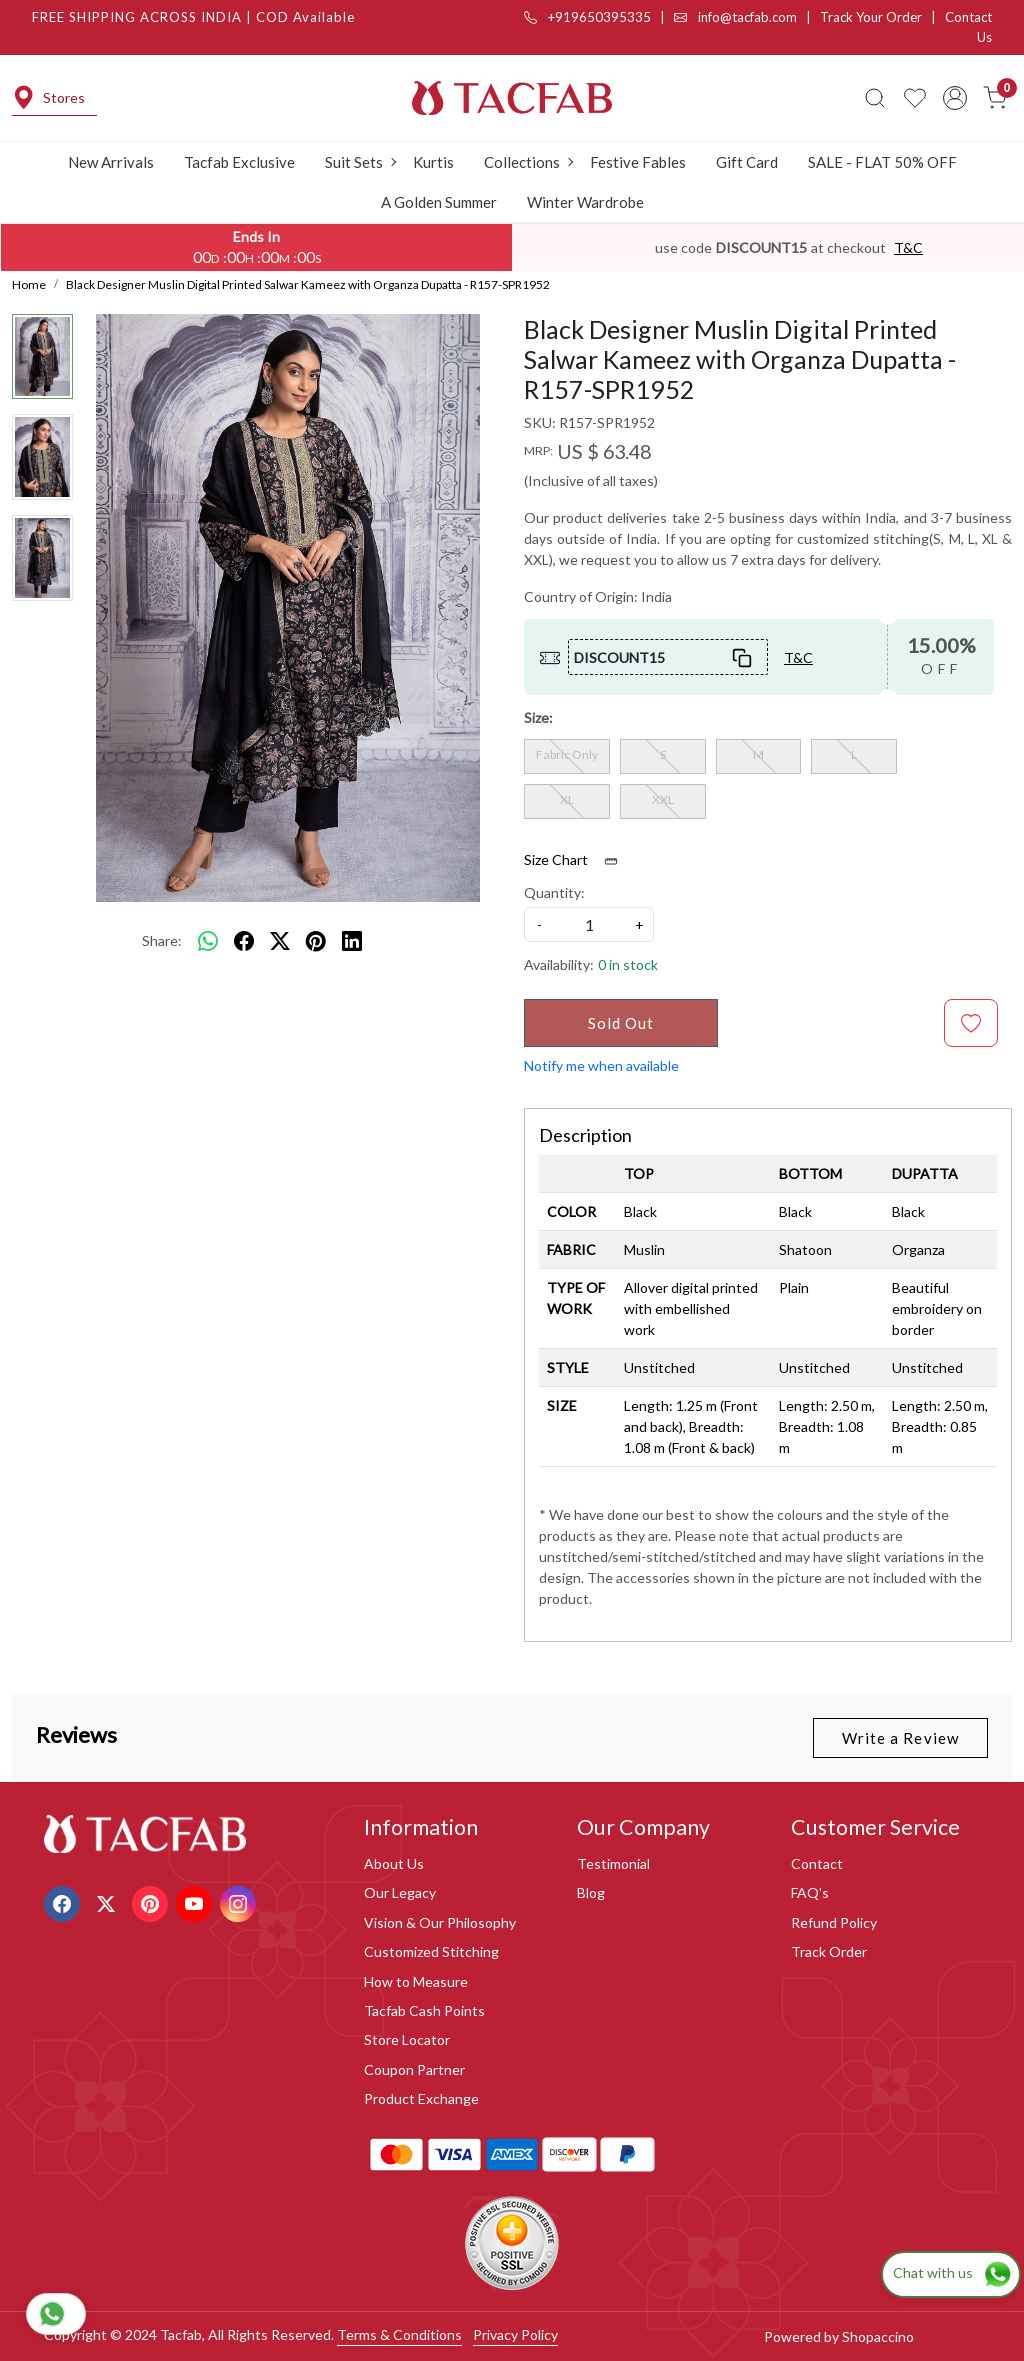 The image size is (1024, 2361). I want to click on Privacy Policy, so click(515, 2334).